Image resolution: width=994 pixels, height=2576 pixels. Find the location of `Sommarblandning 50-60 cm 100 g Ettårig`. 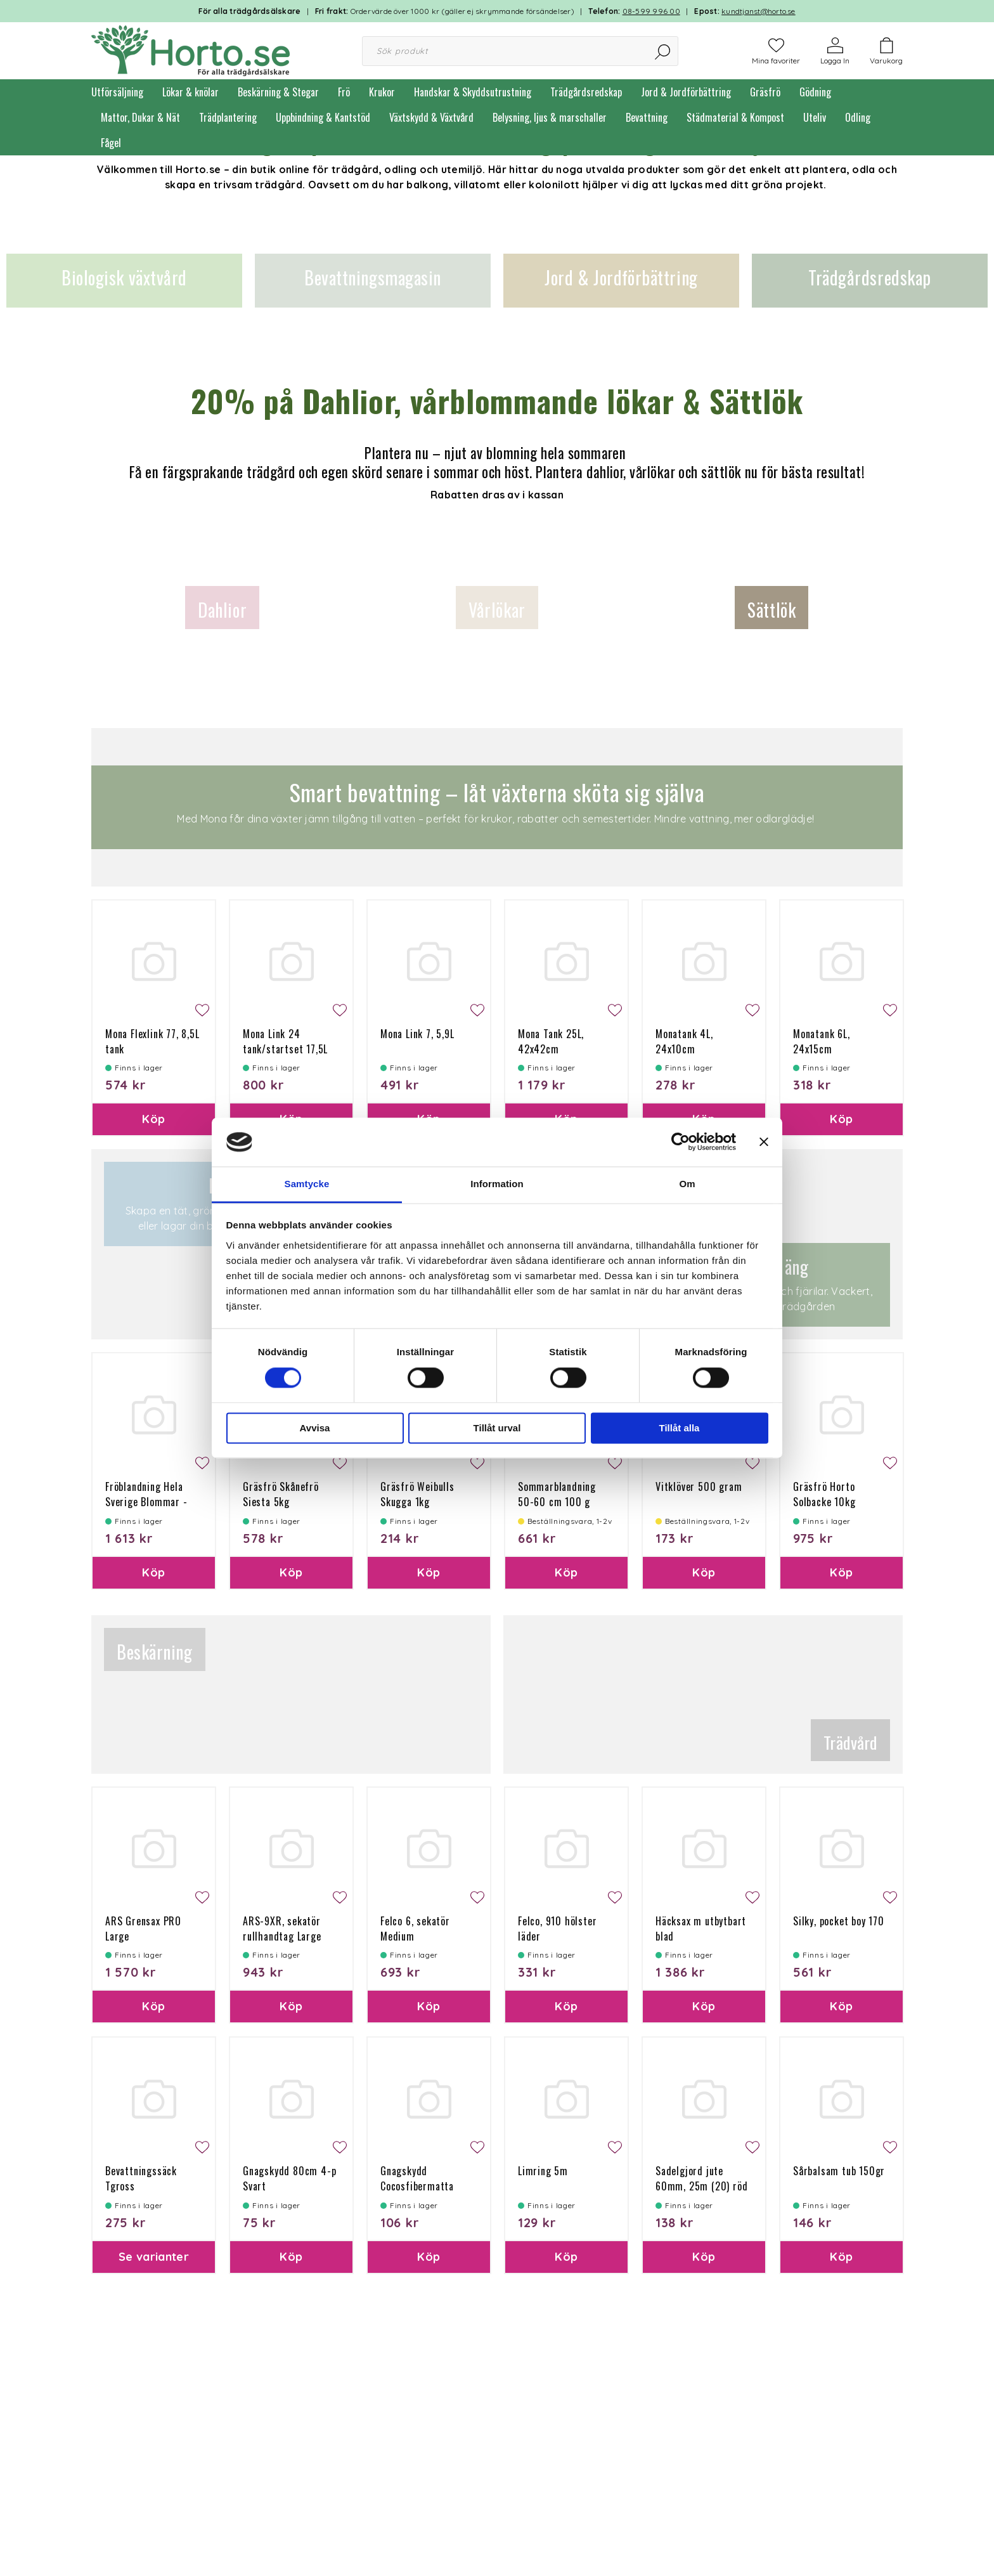

Sommarblandning 50-60 cm 100 g Ettårig is located at coordinates (557, 1502).